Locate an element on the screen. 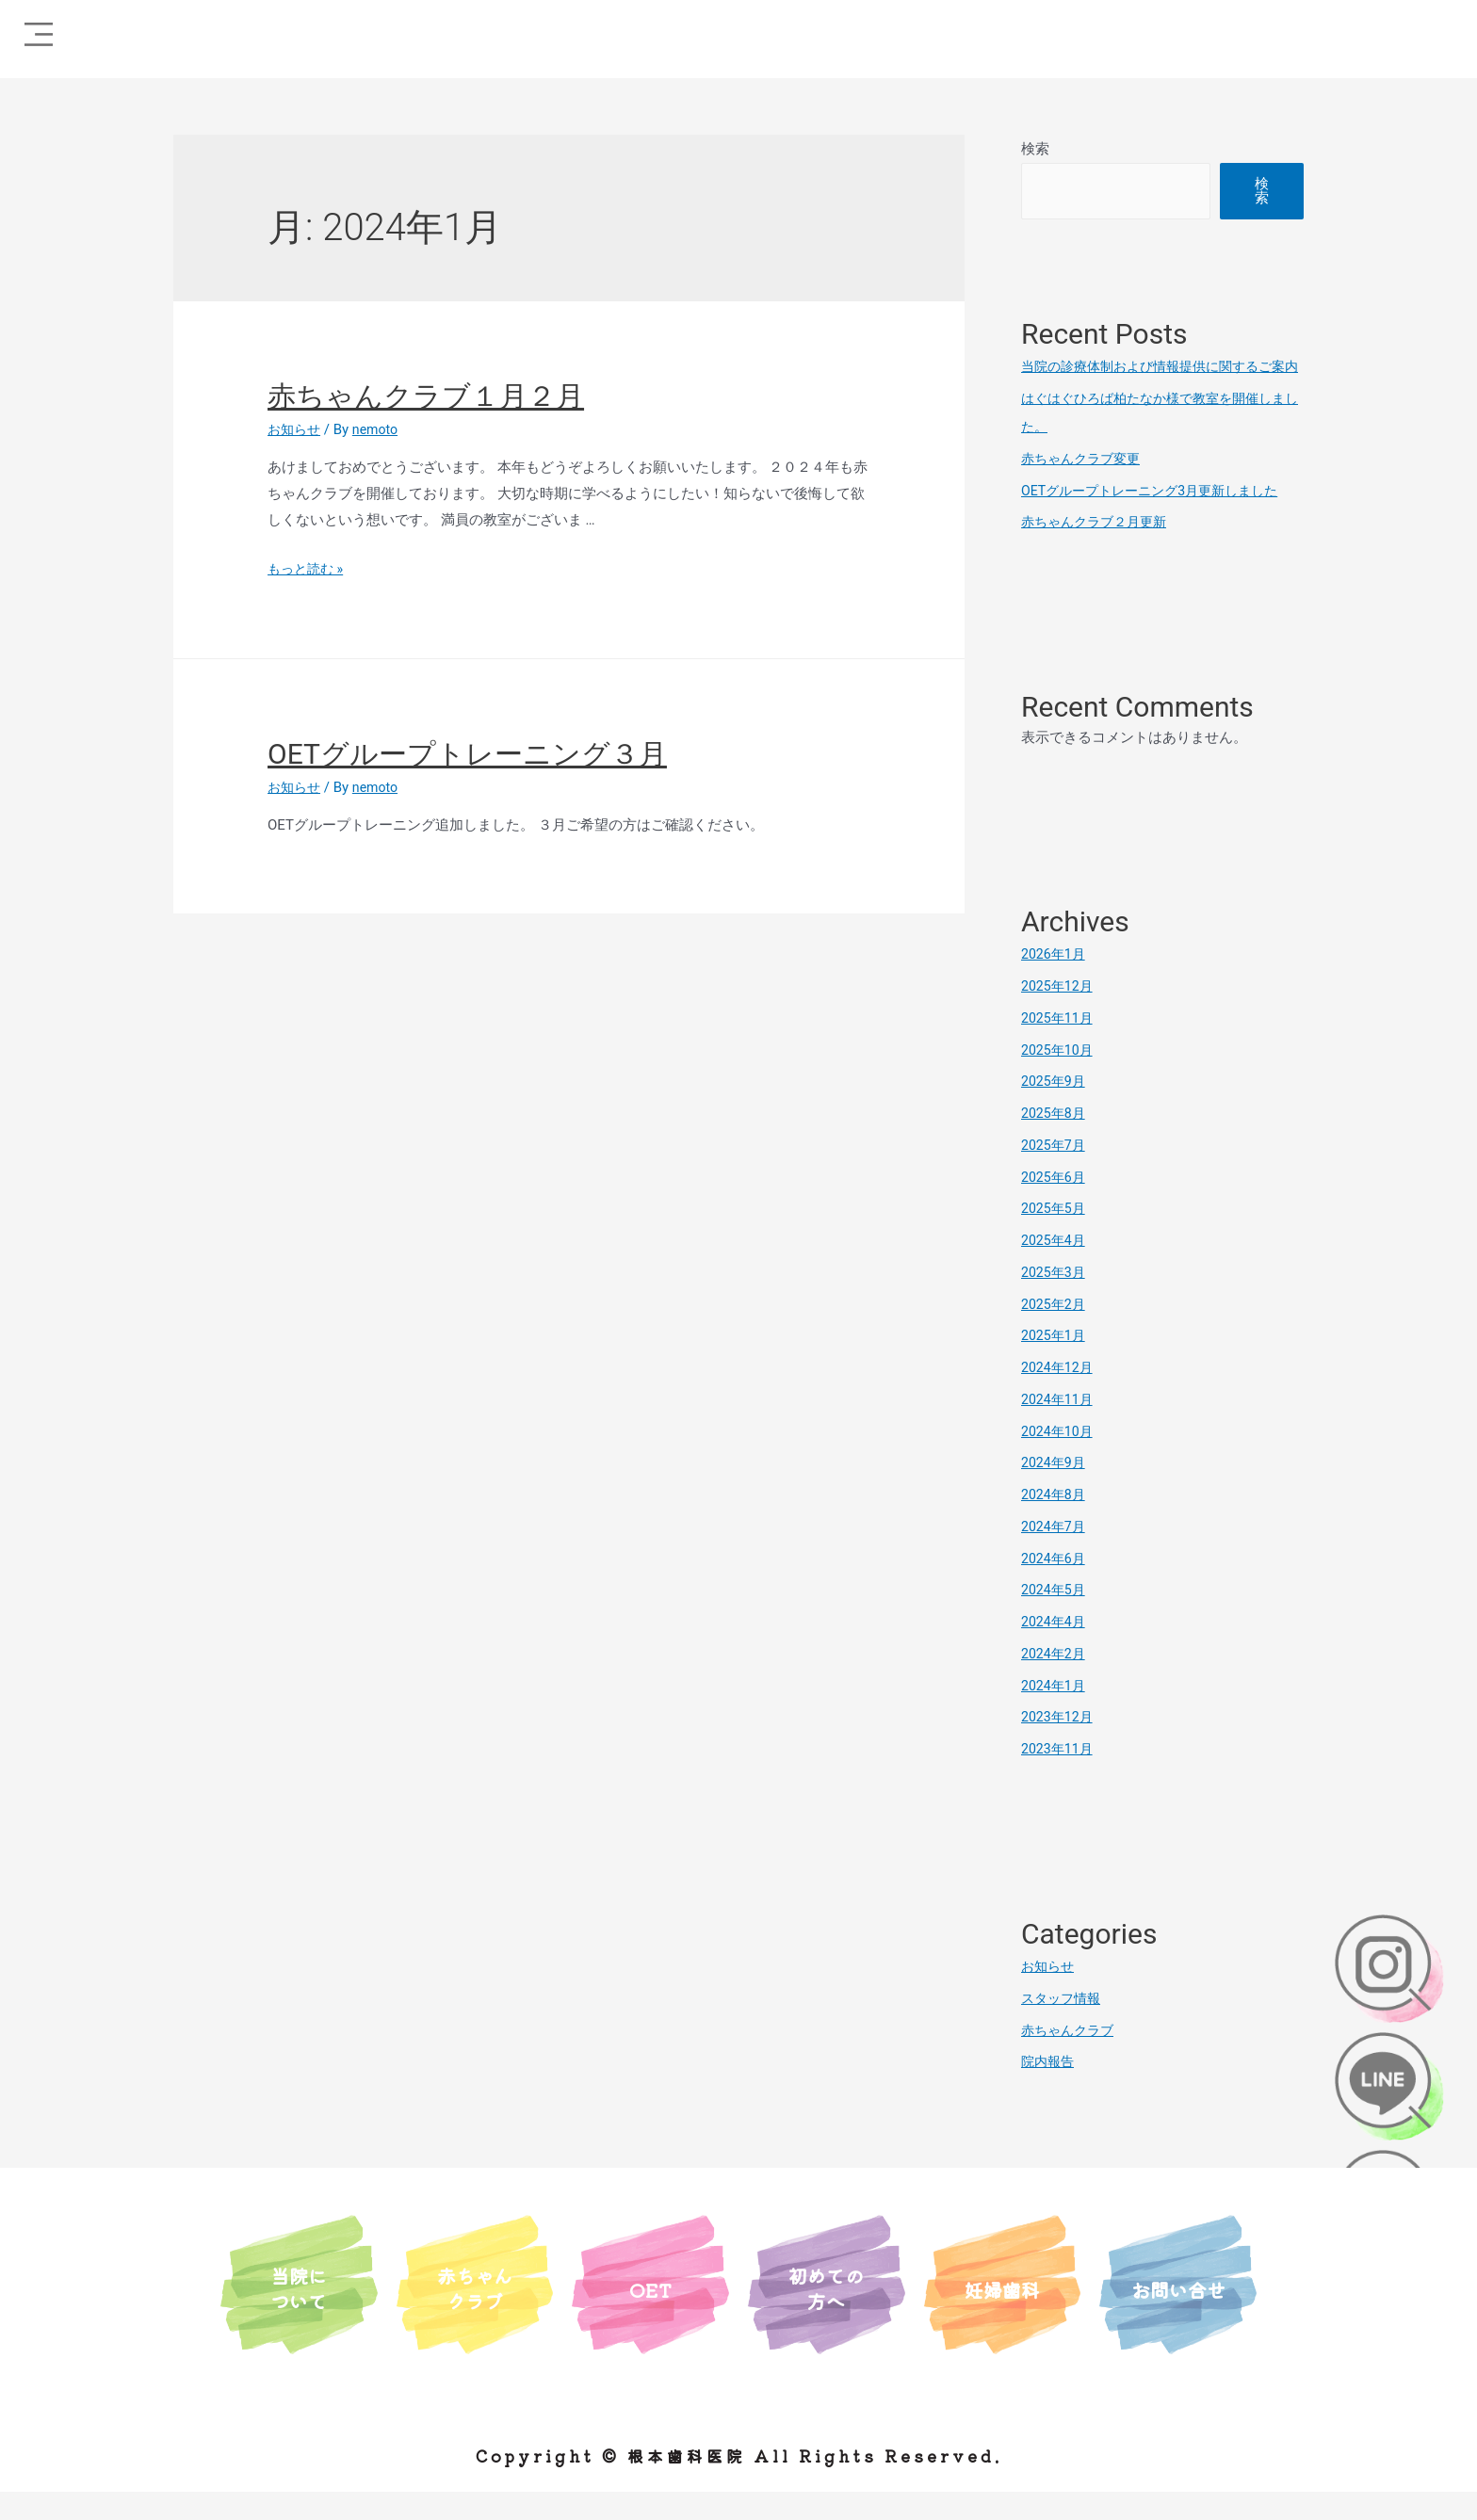 This screenshot has height=2520, width=1477. 2026年1月 is located at coordinates (1055, 982).